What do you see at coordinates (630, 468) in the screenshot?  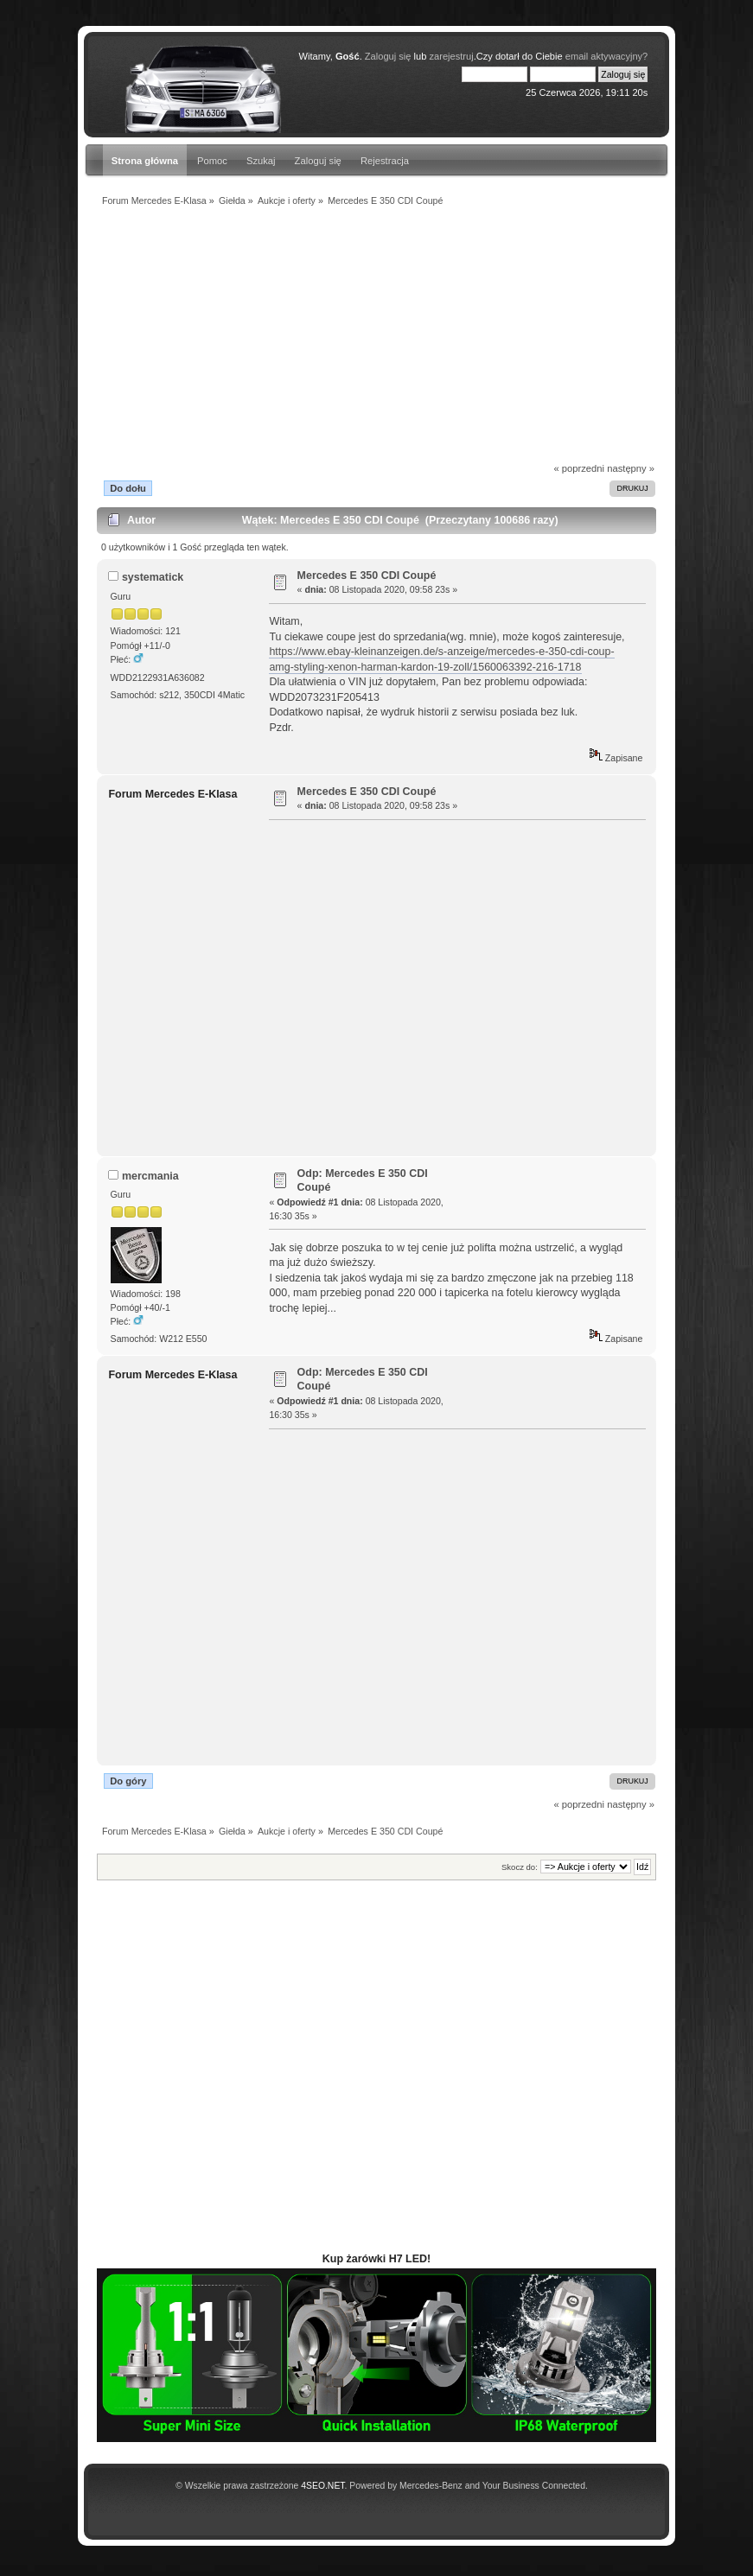 I see `następny »` at bounding box center [630, 468].